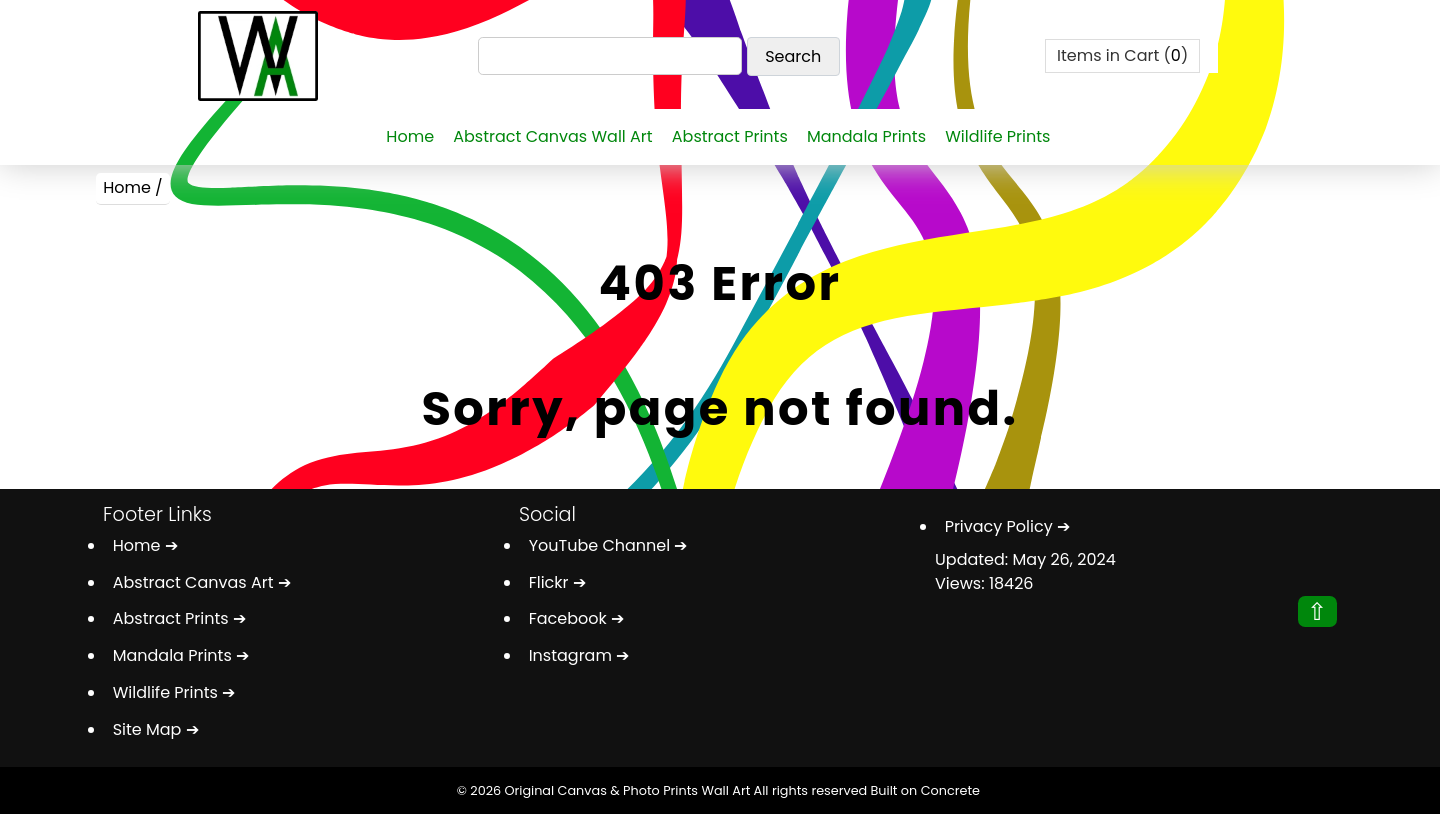  What do you see at coordinates (156, 729) in the screenshot?
I see `Site Map ➔` at bounding box center [156, 729].